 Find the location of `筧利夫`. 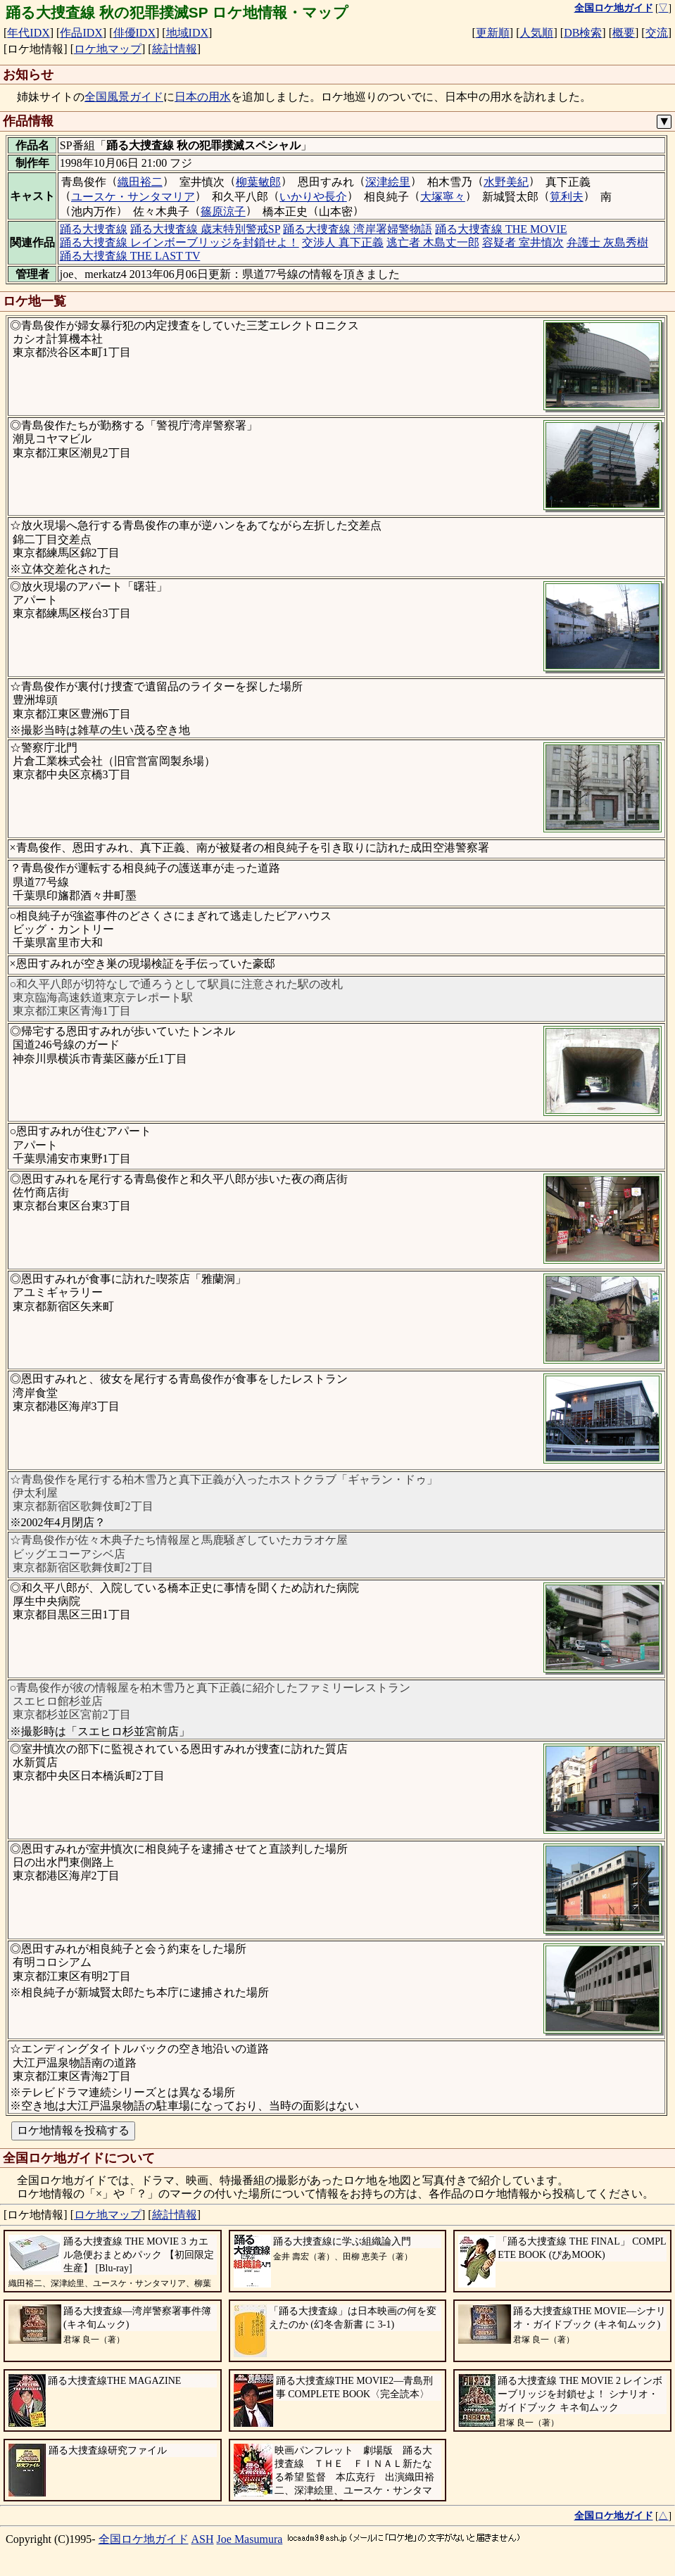

筧利夫 is located at coordinates (566, 197).